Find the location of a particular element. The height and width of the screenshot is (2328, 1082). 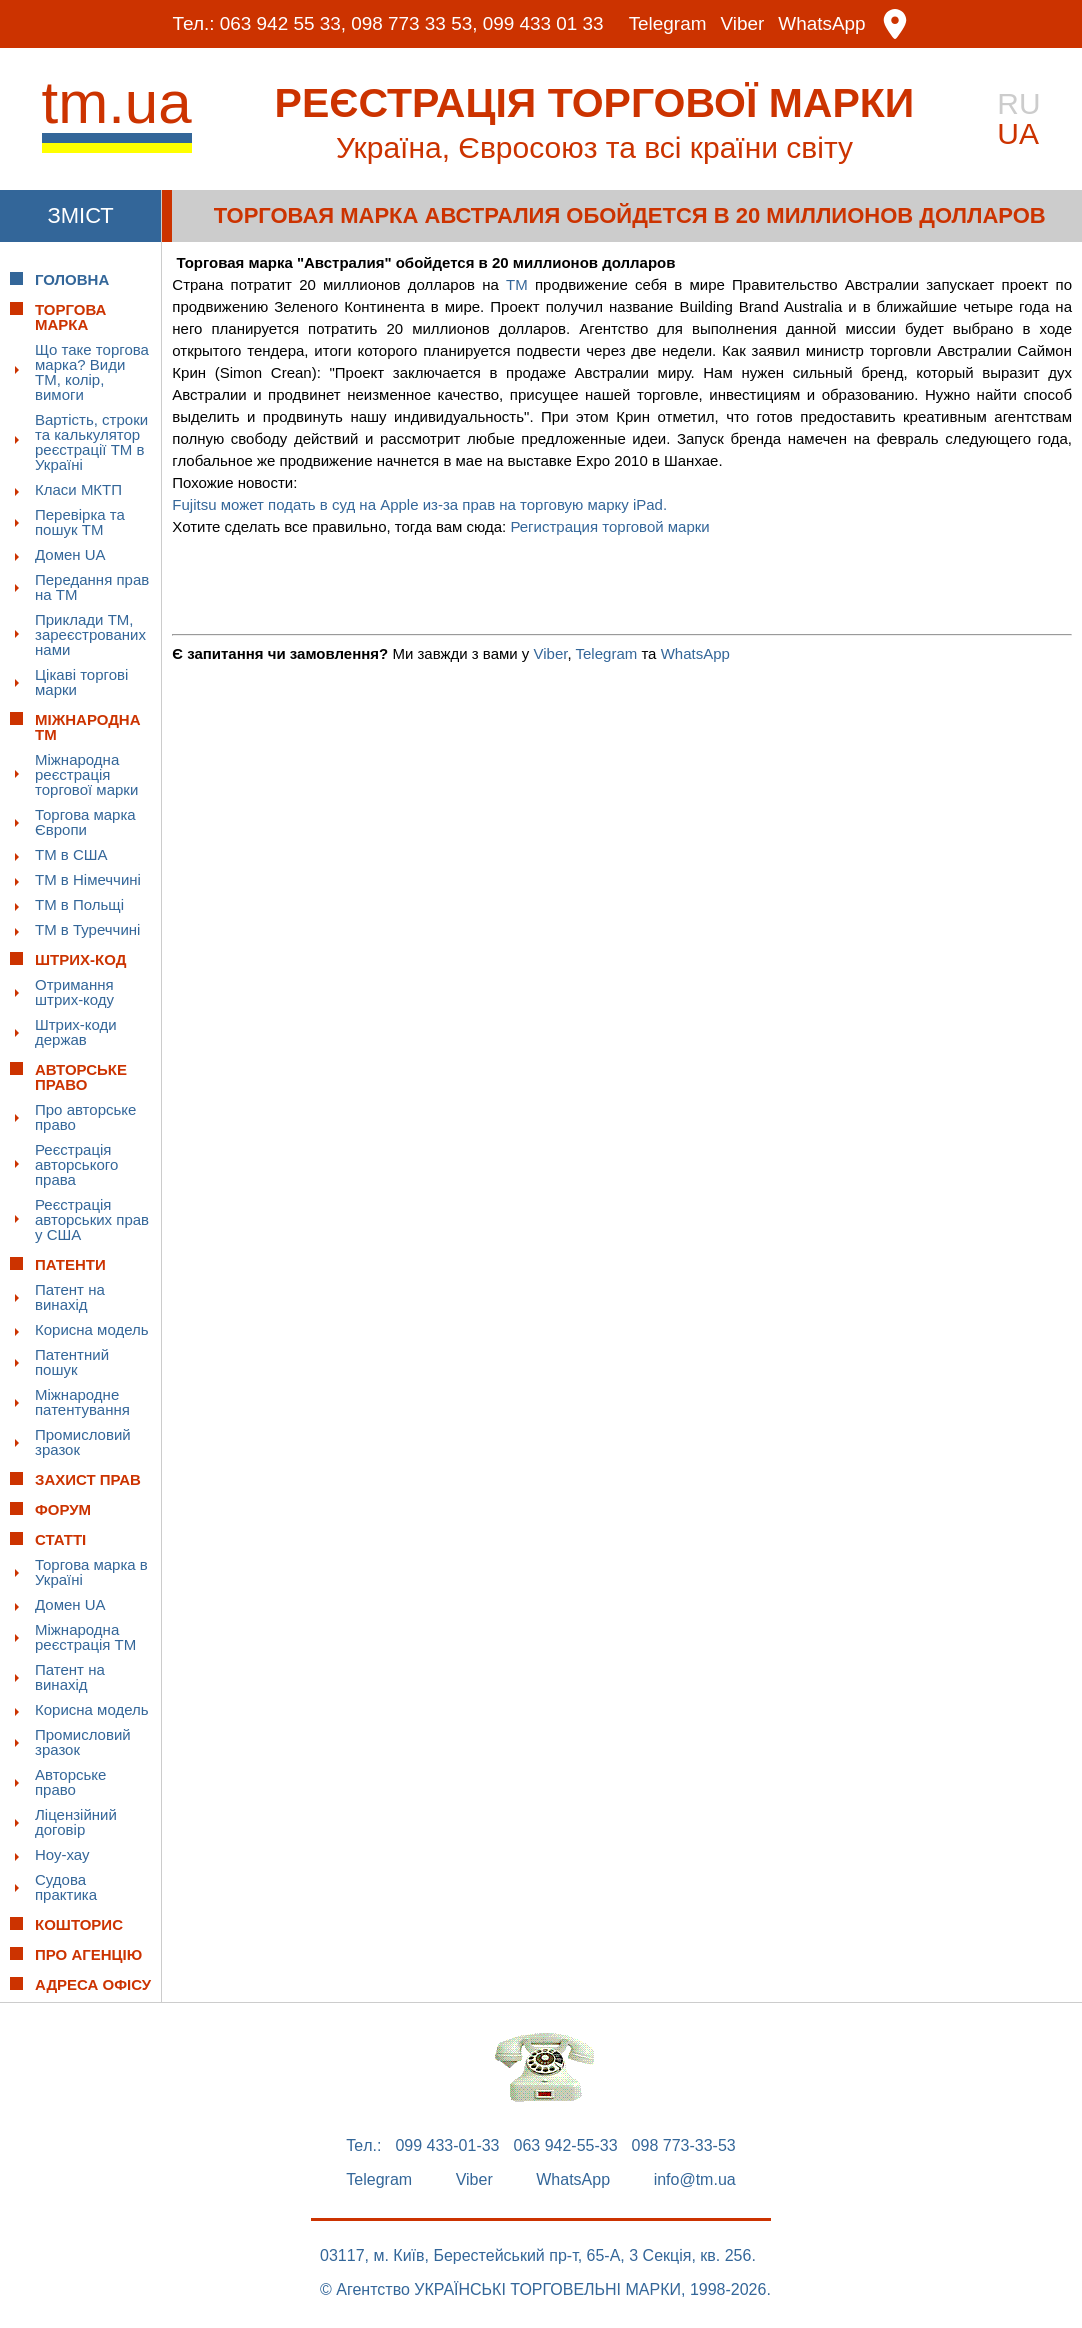

099 433 01 33 is located at coordinates (544, 24).